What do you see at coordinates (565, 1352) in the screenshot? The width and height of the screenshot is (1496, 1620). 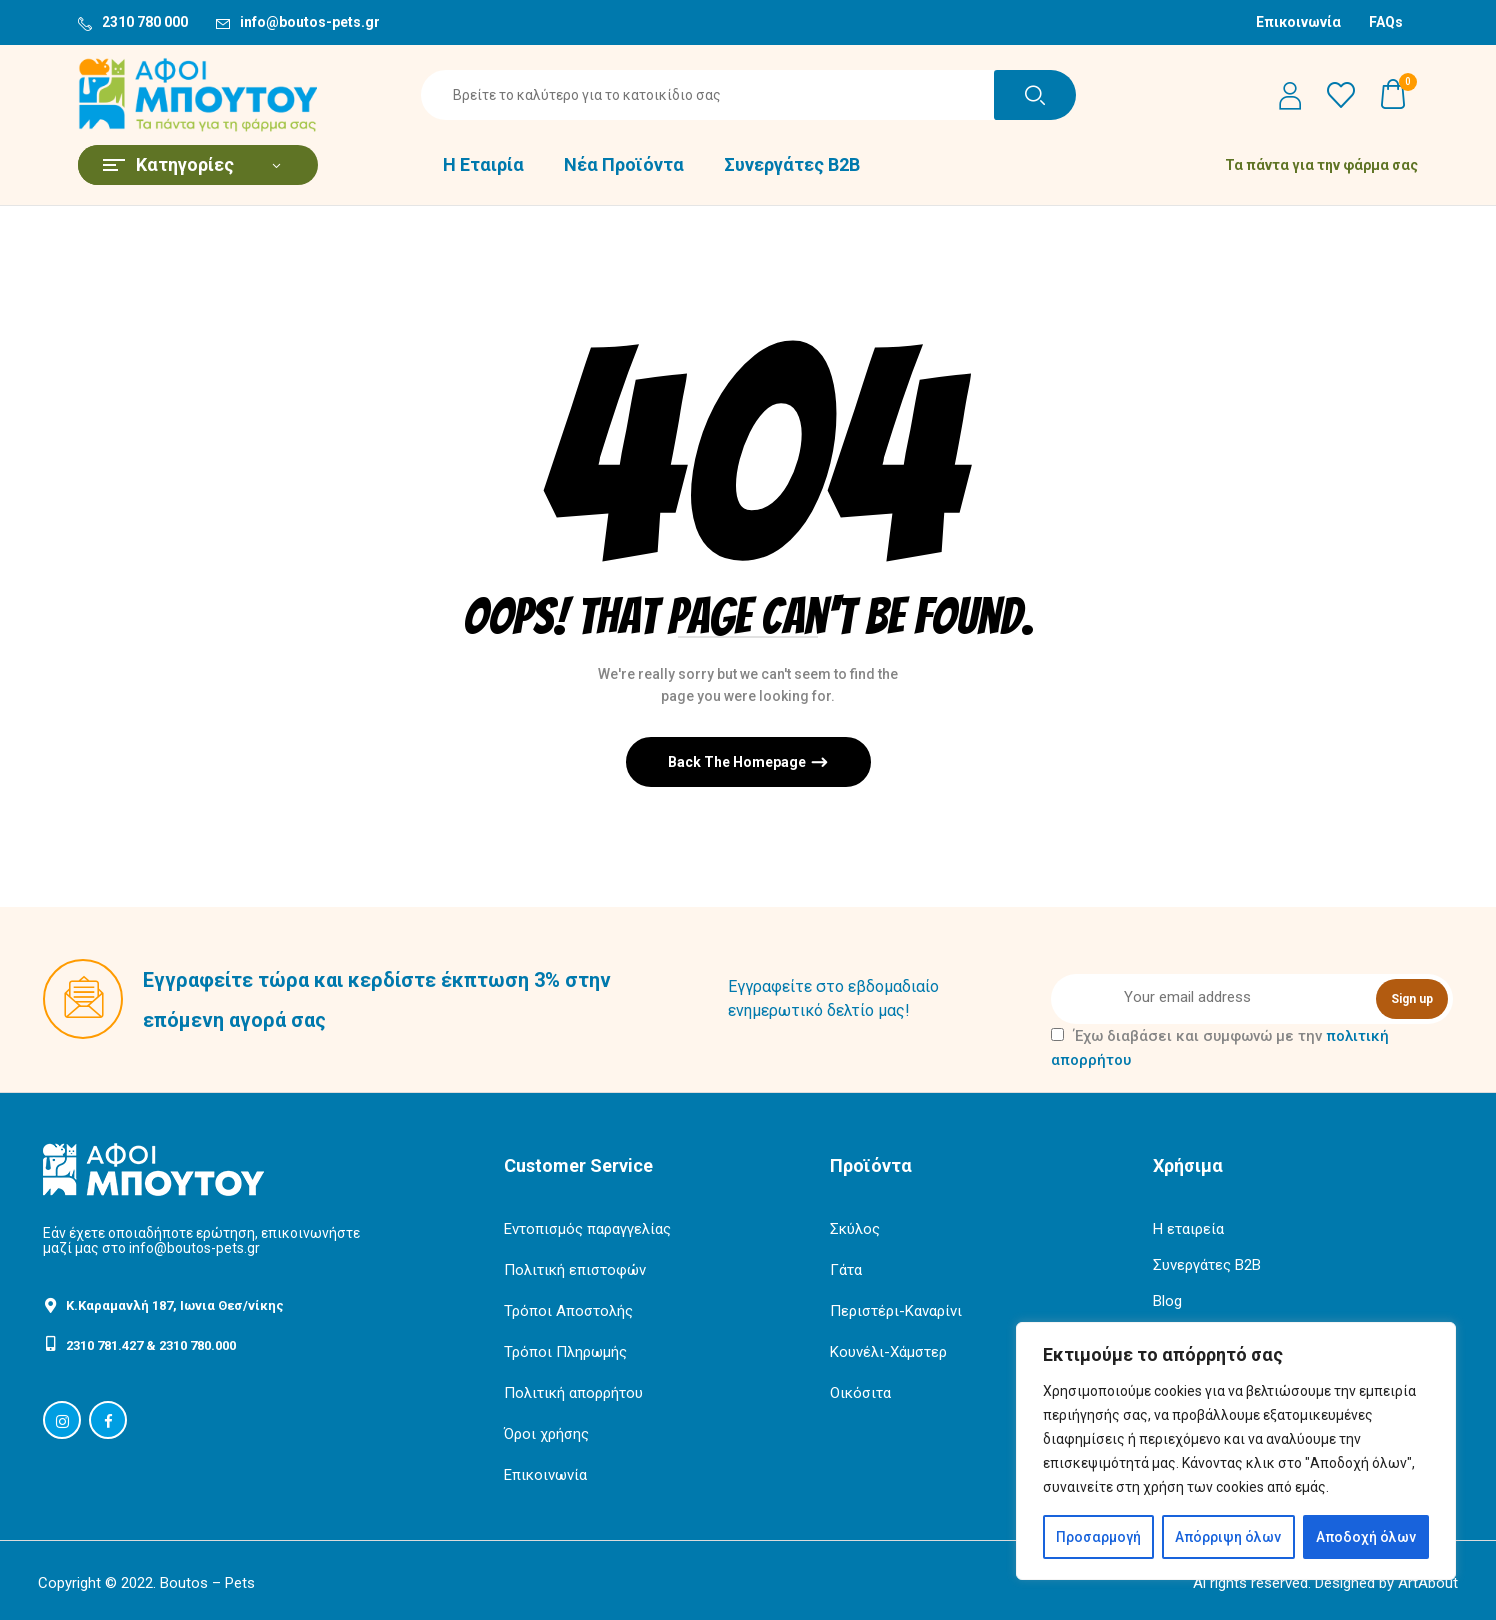 I see `Τρόποι Πληρωμής` at bounding box center [565, 1352].